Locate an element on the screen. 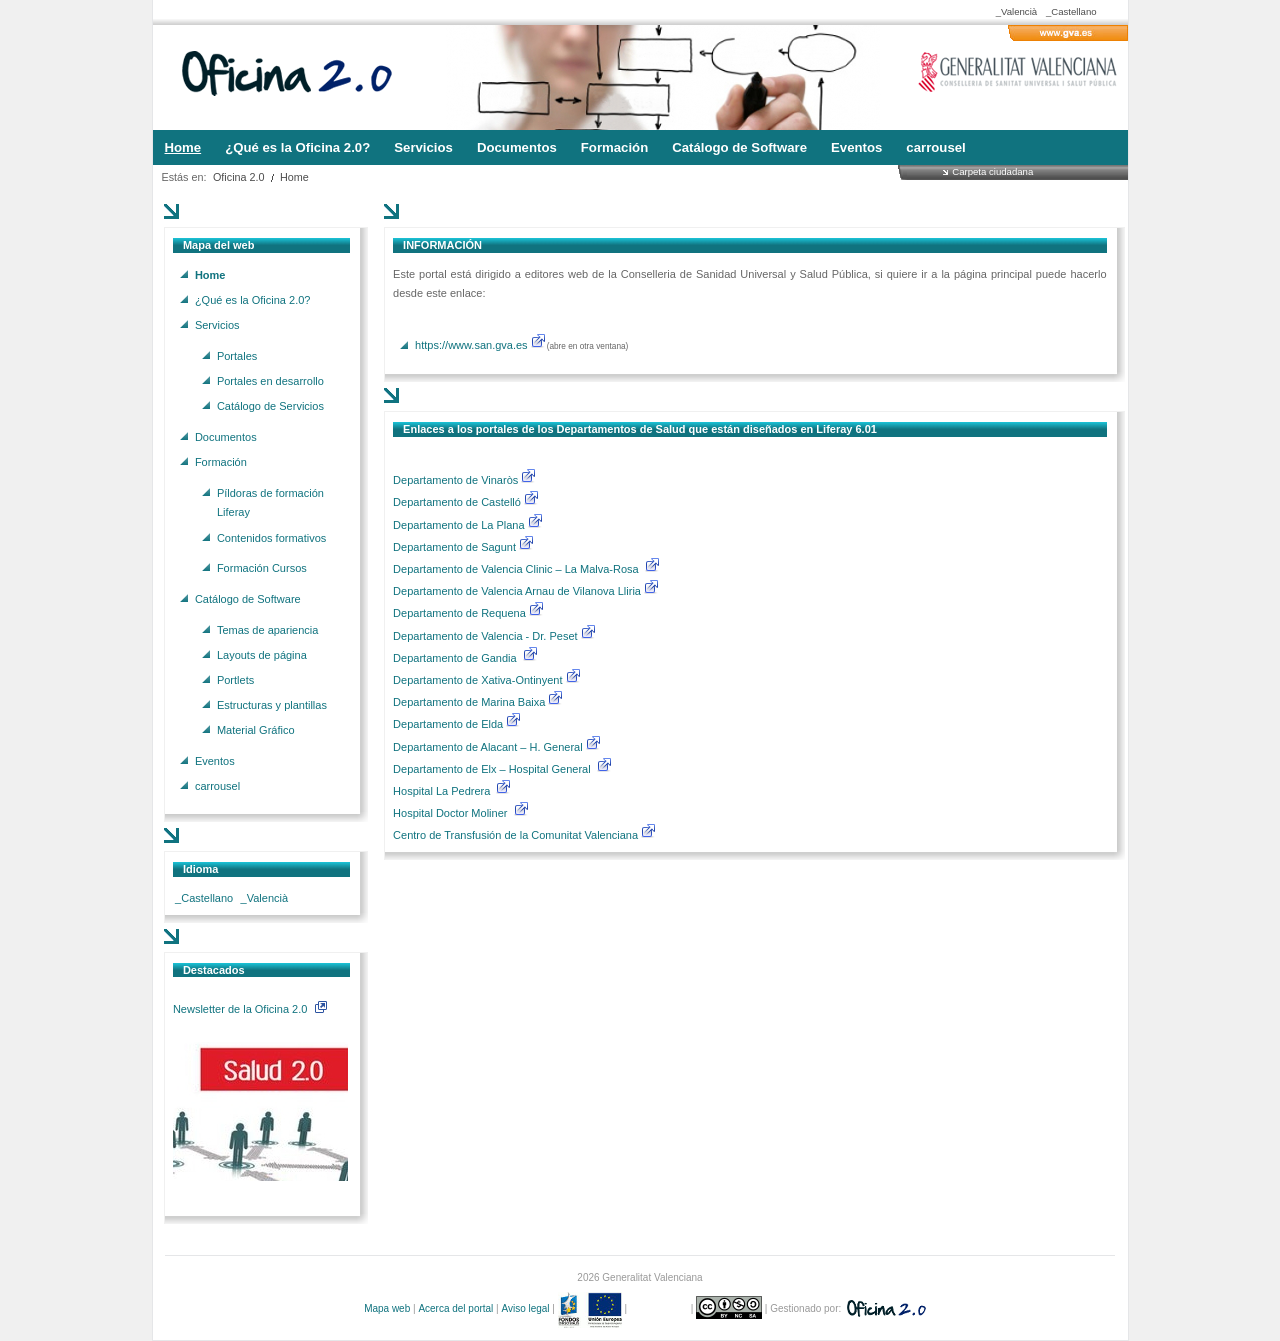  Formación Cursos is located at coordinates (262, 568).